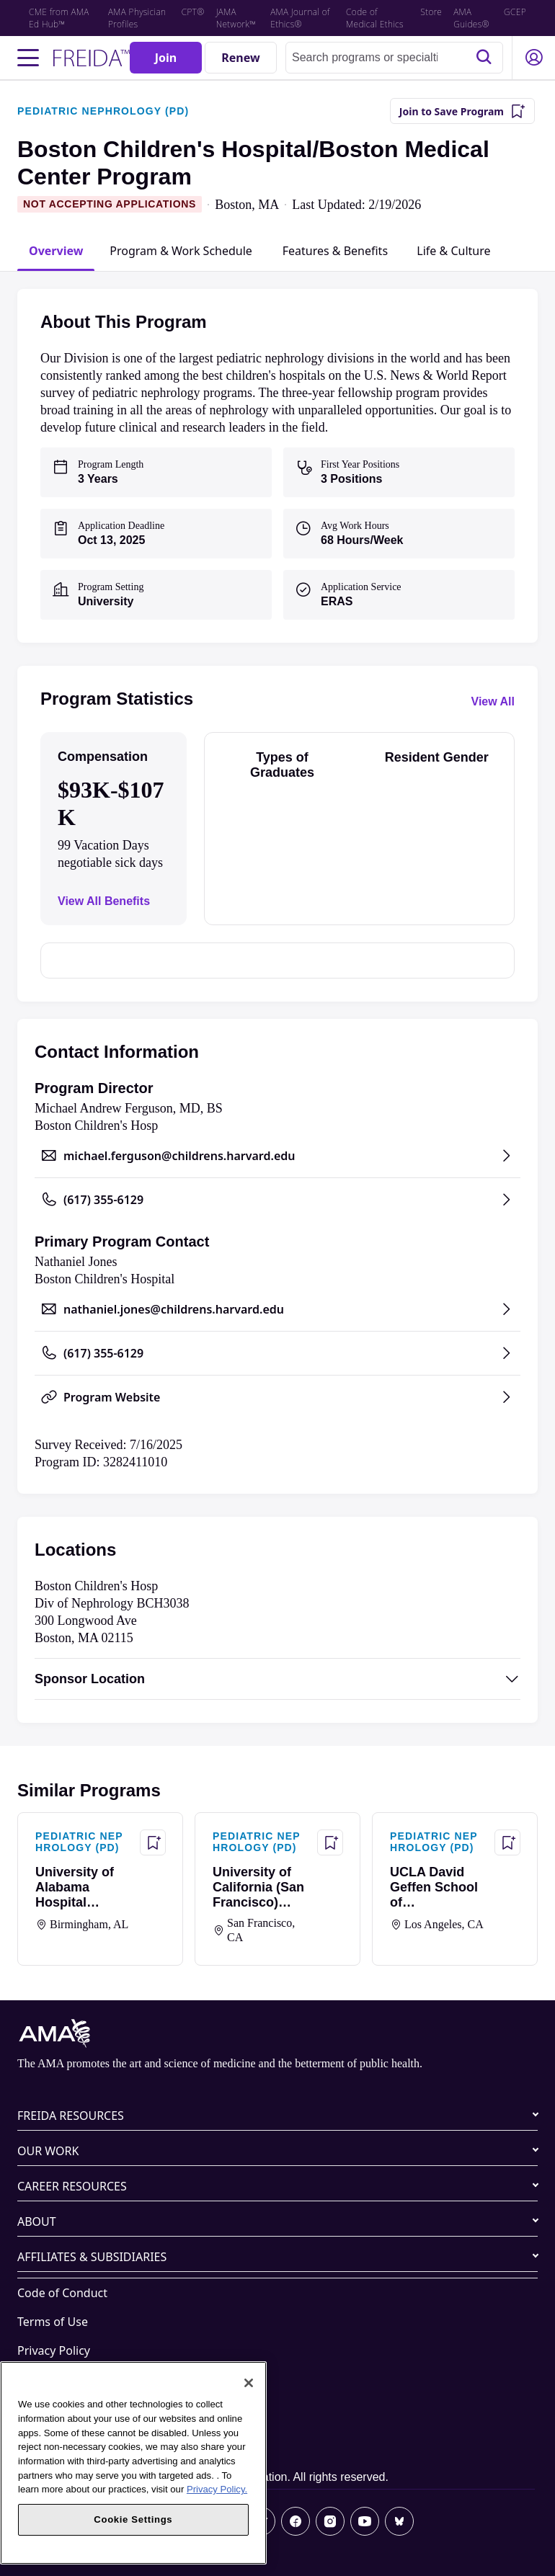  I want to click on [Join to Save Program], so click(462, 111).